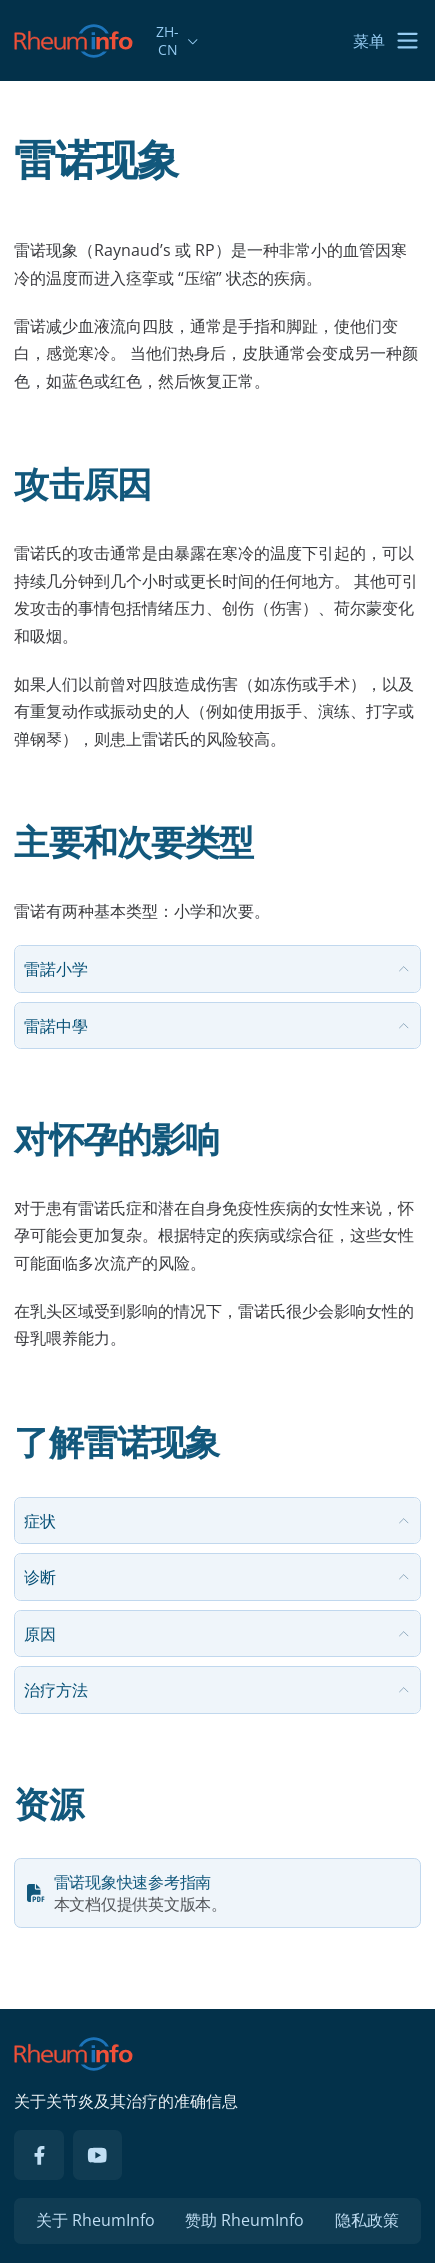  I want to click on 隐私政策, so click(367, 2220).